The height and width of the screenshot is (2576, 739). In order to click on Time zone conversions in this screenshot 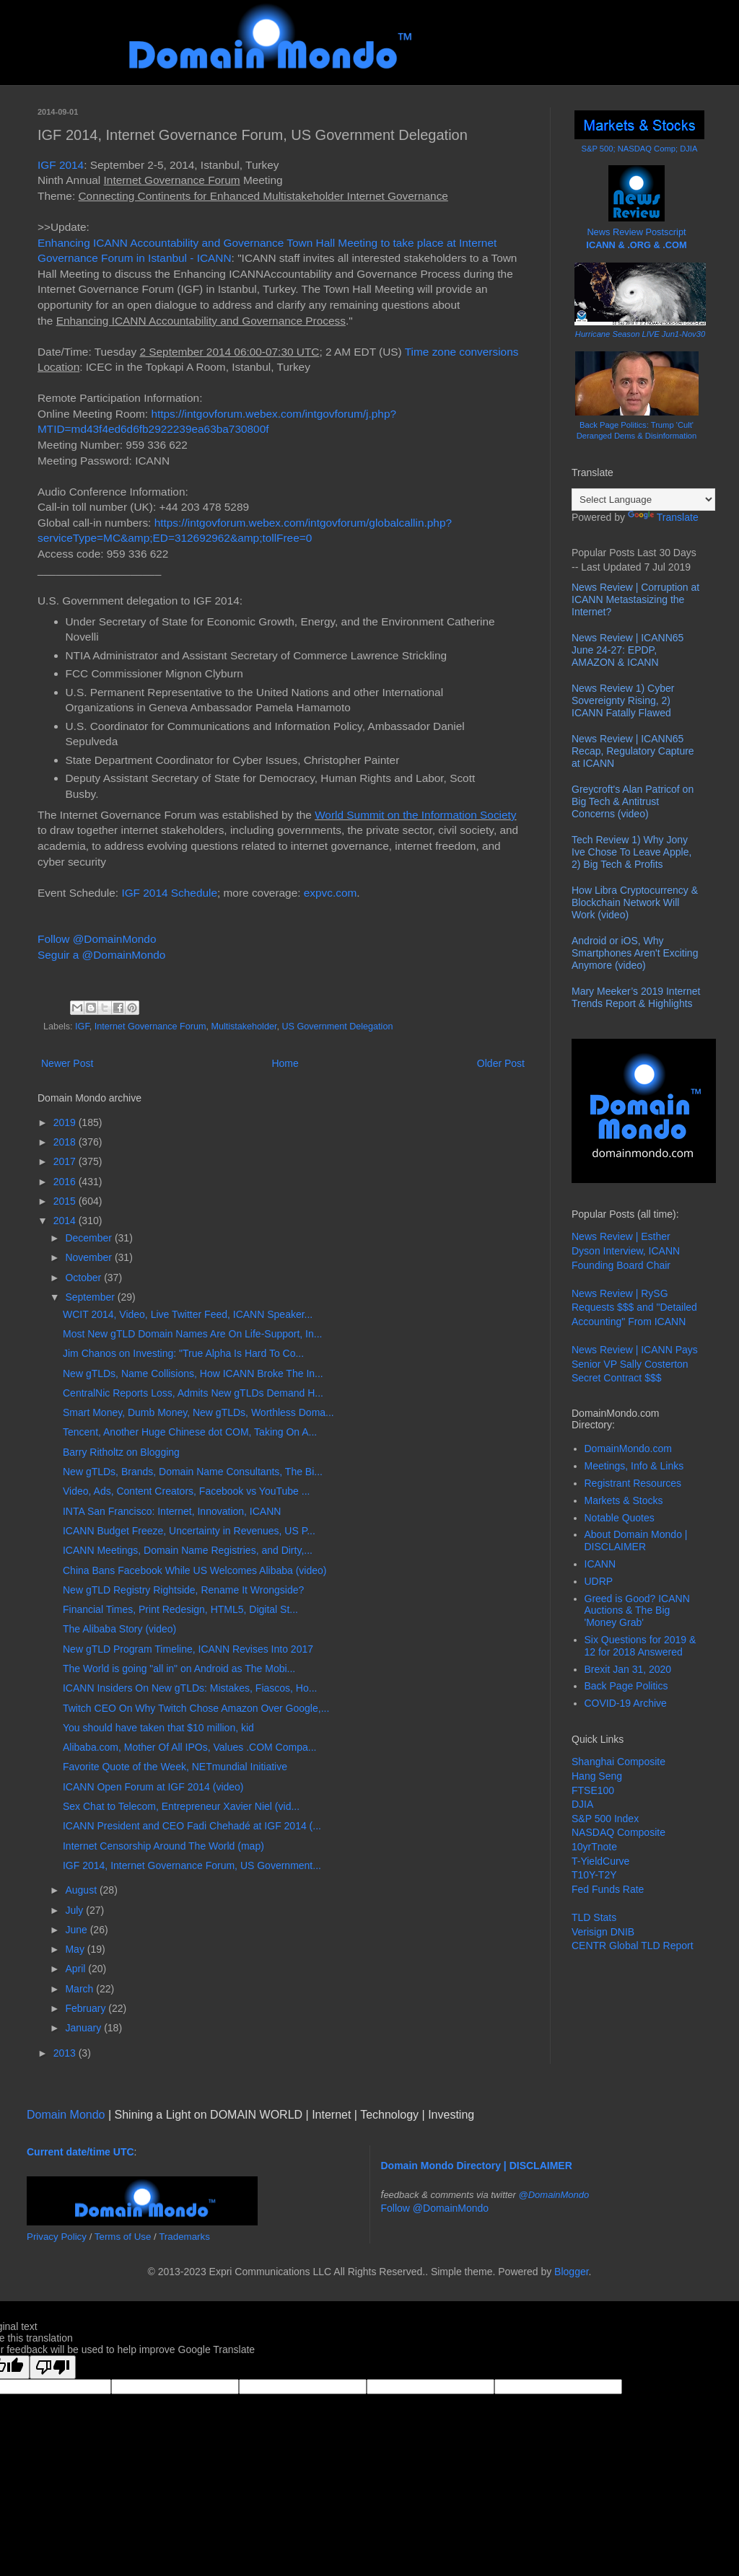, I will do `click(462, 352)`.